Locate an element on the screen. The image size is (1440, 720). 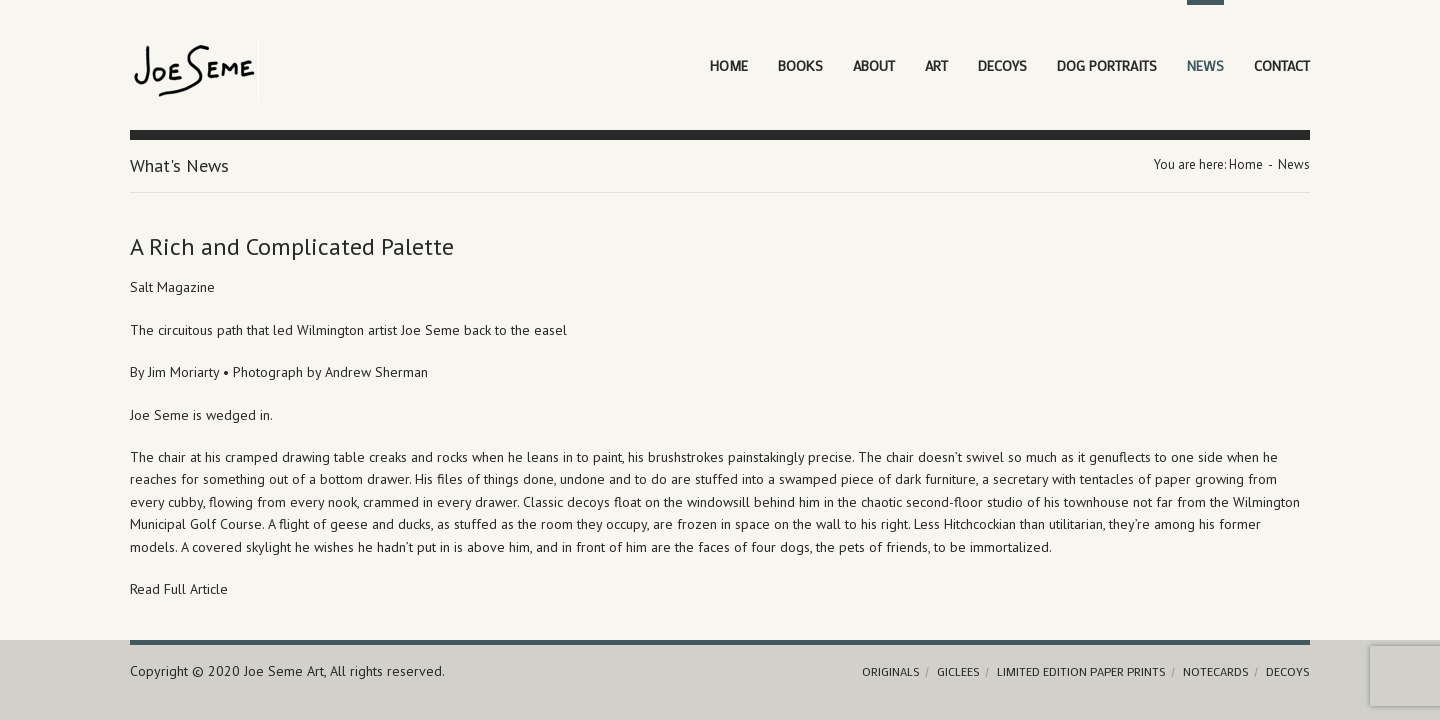
Read Full Article is located at coordinates (179, 589).